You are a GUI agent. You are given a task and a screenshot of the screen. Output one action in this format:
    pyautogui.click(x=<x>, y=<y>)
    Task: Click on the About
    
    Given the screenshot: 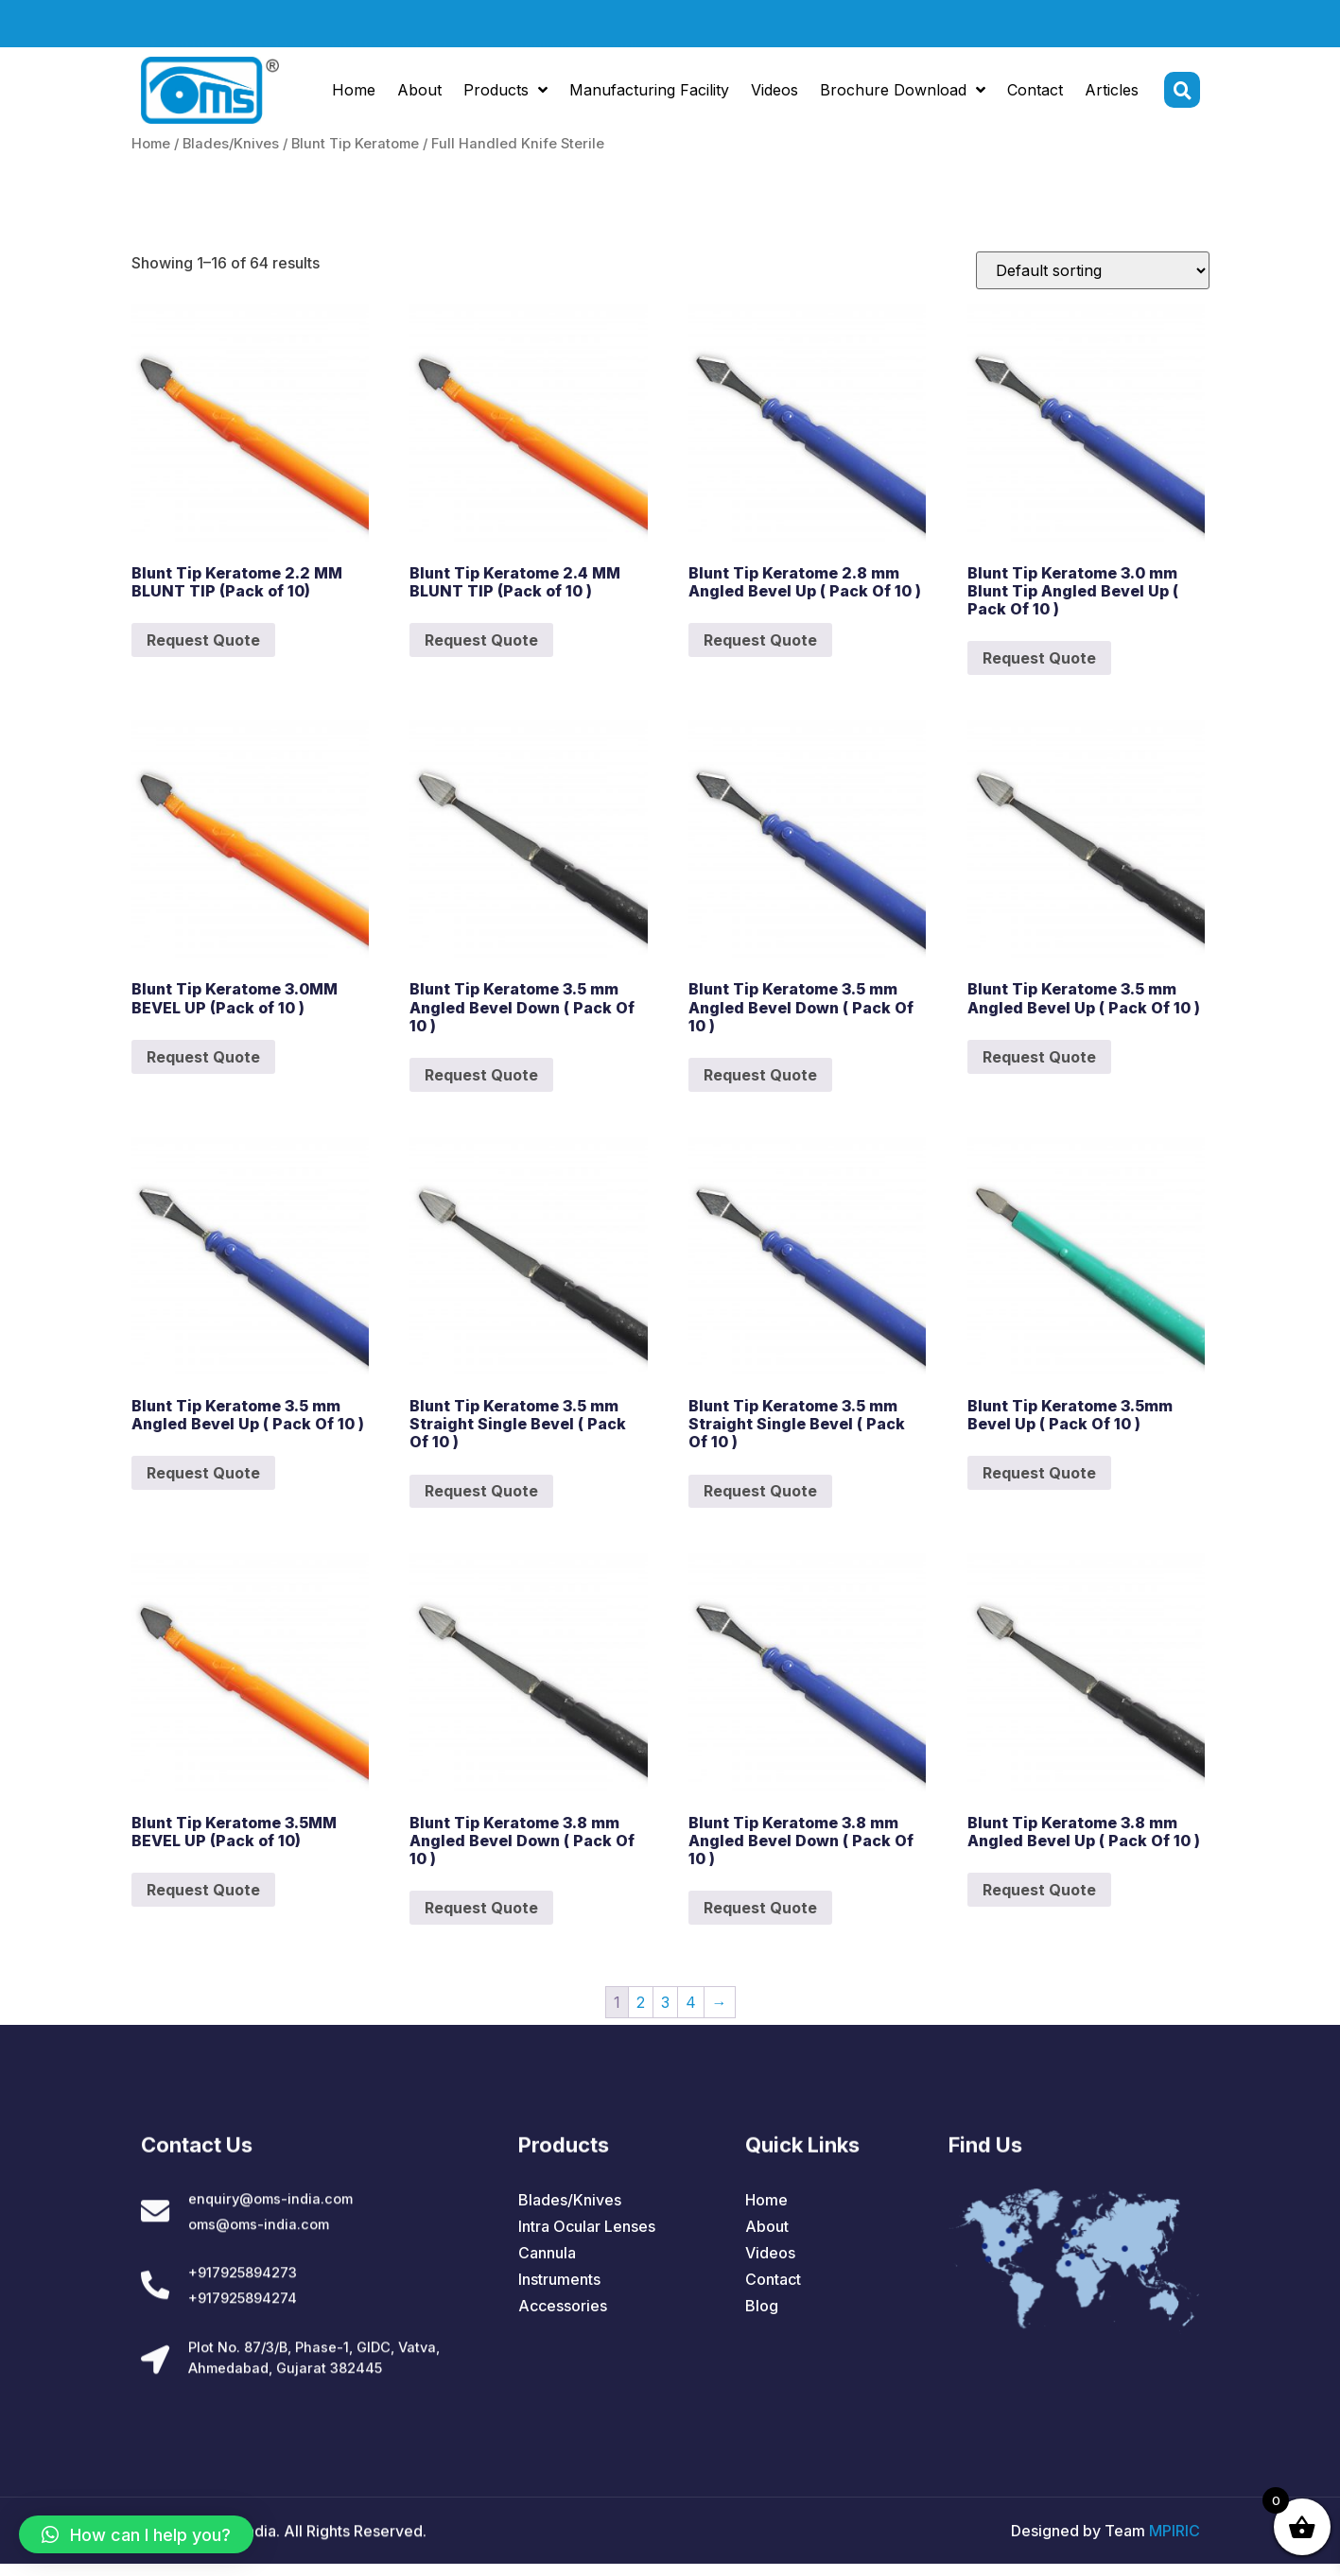 What is the action you would take?
    pyautogui.click(x=419, y=93)
    